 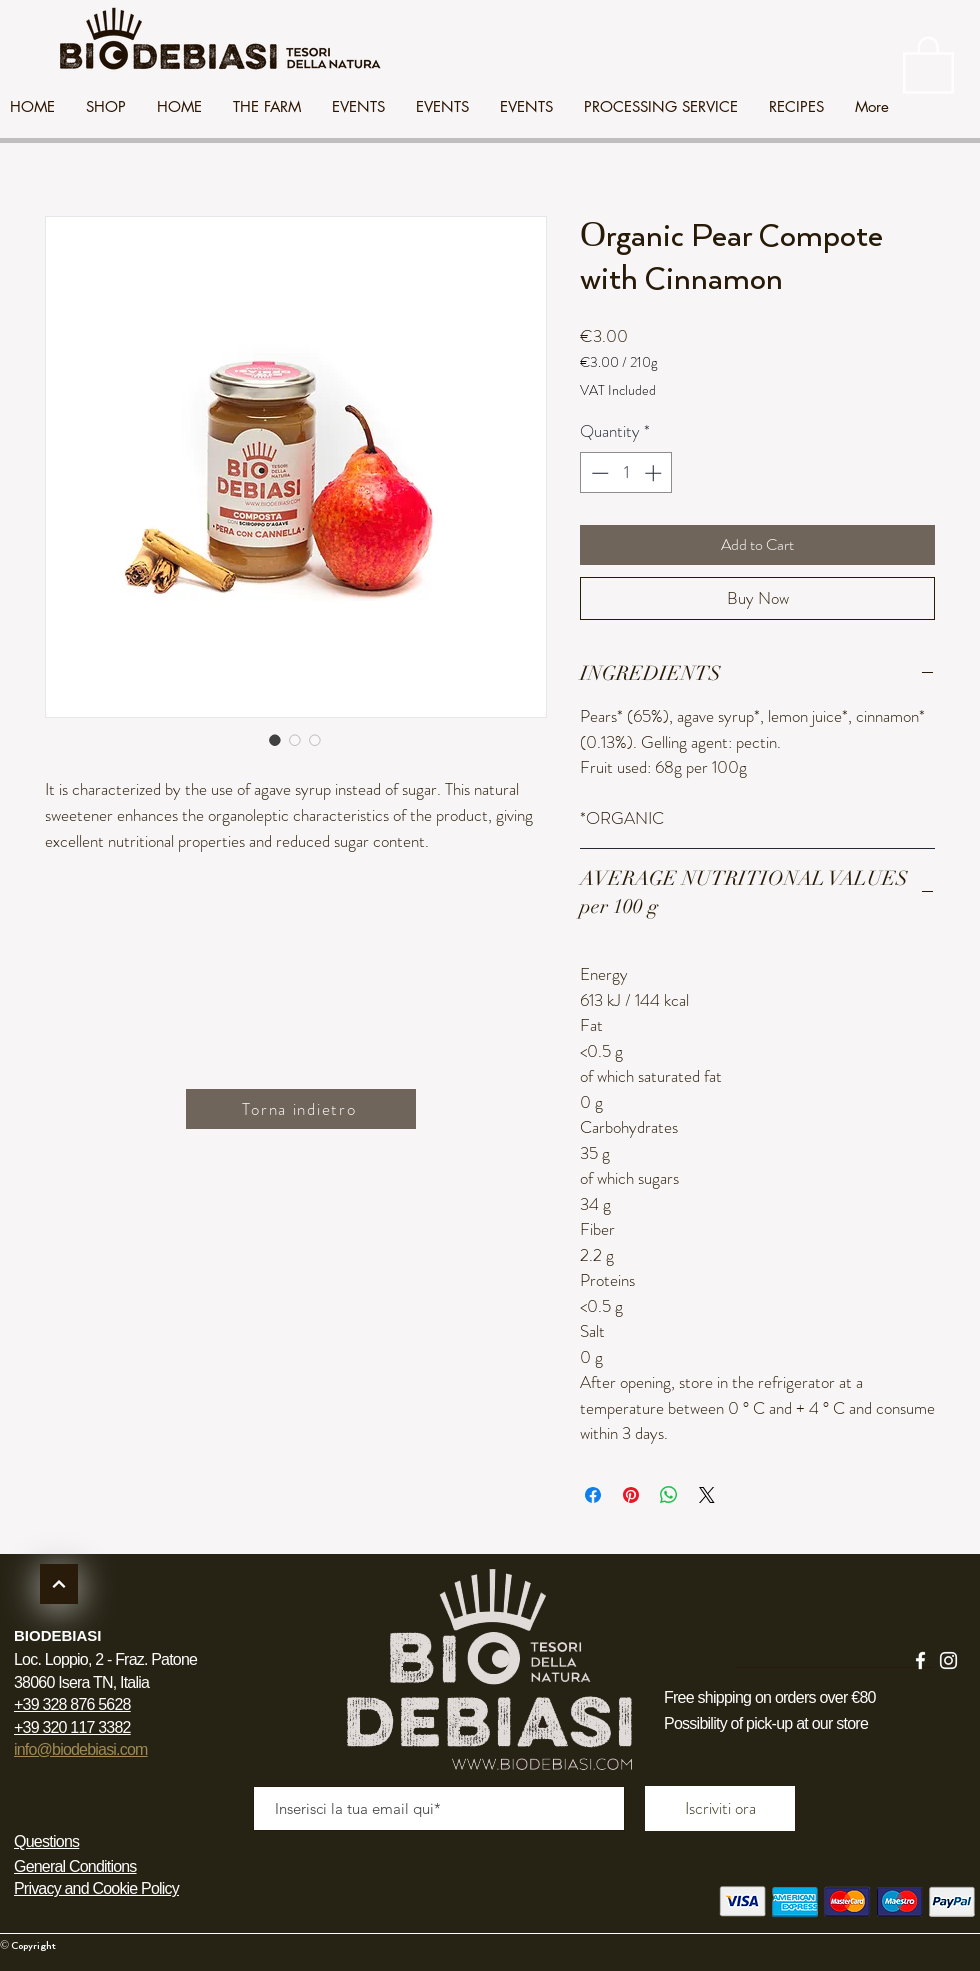 What do you see at coordinates (59, 1584) in the screenshot?
I see `[Continua]` at bounding box center [59, 1584].